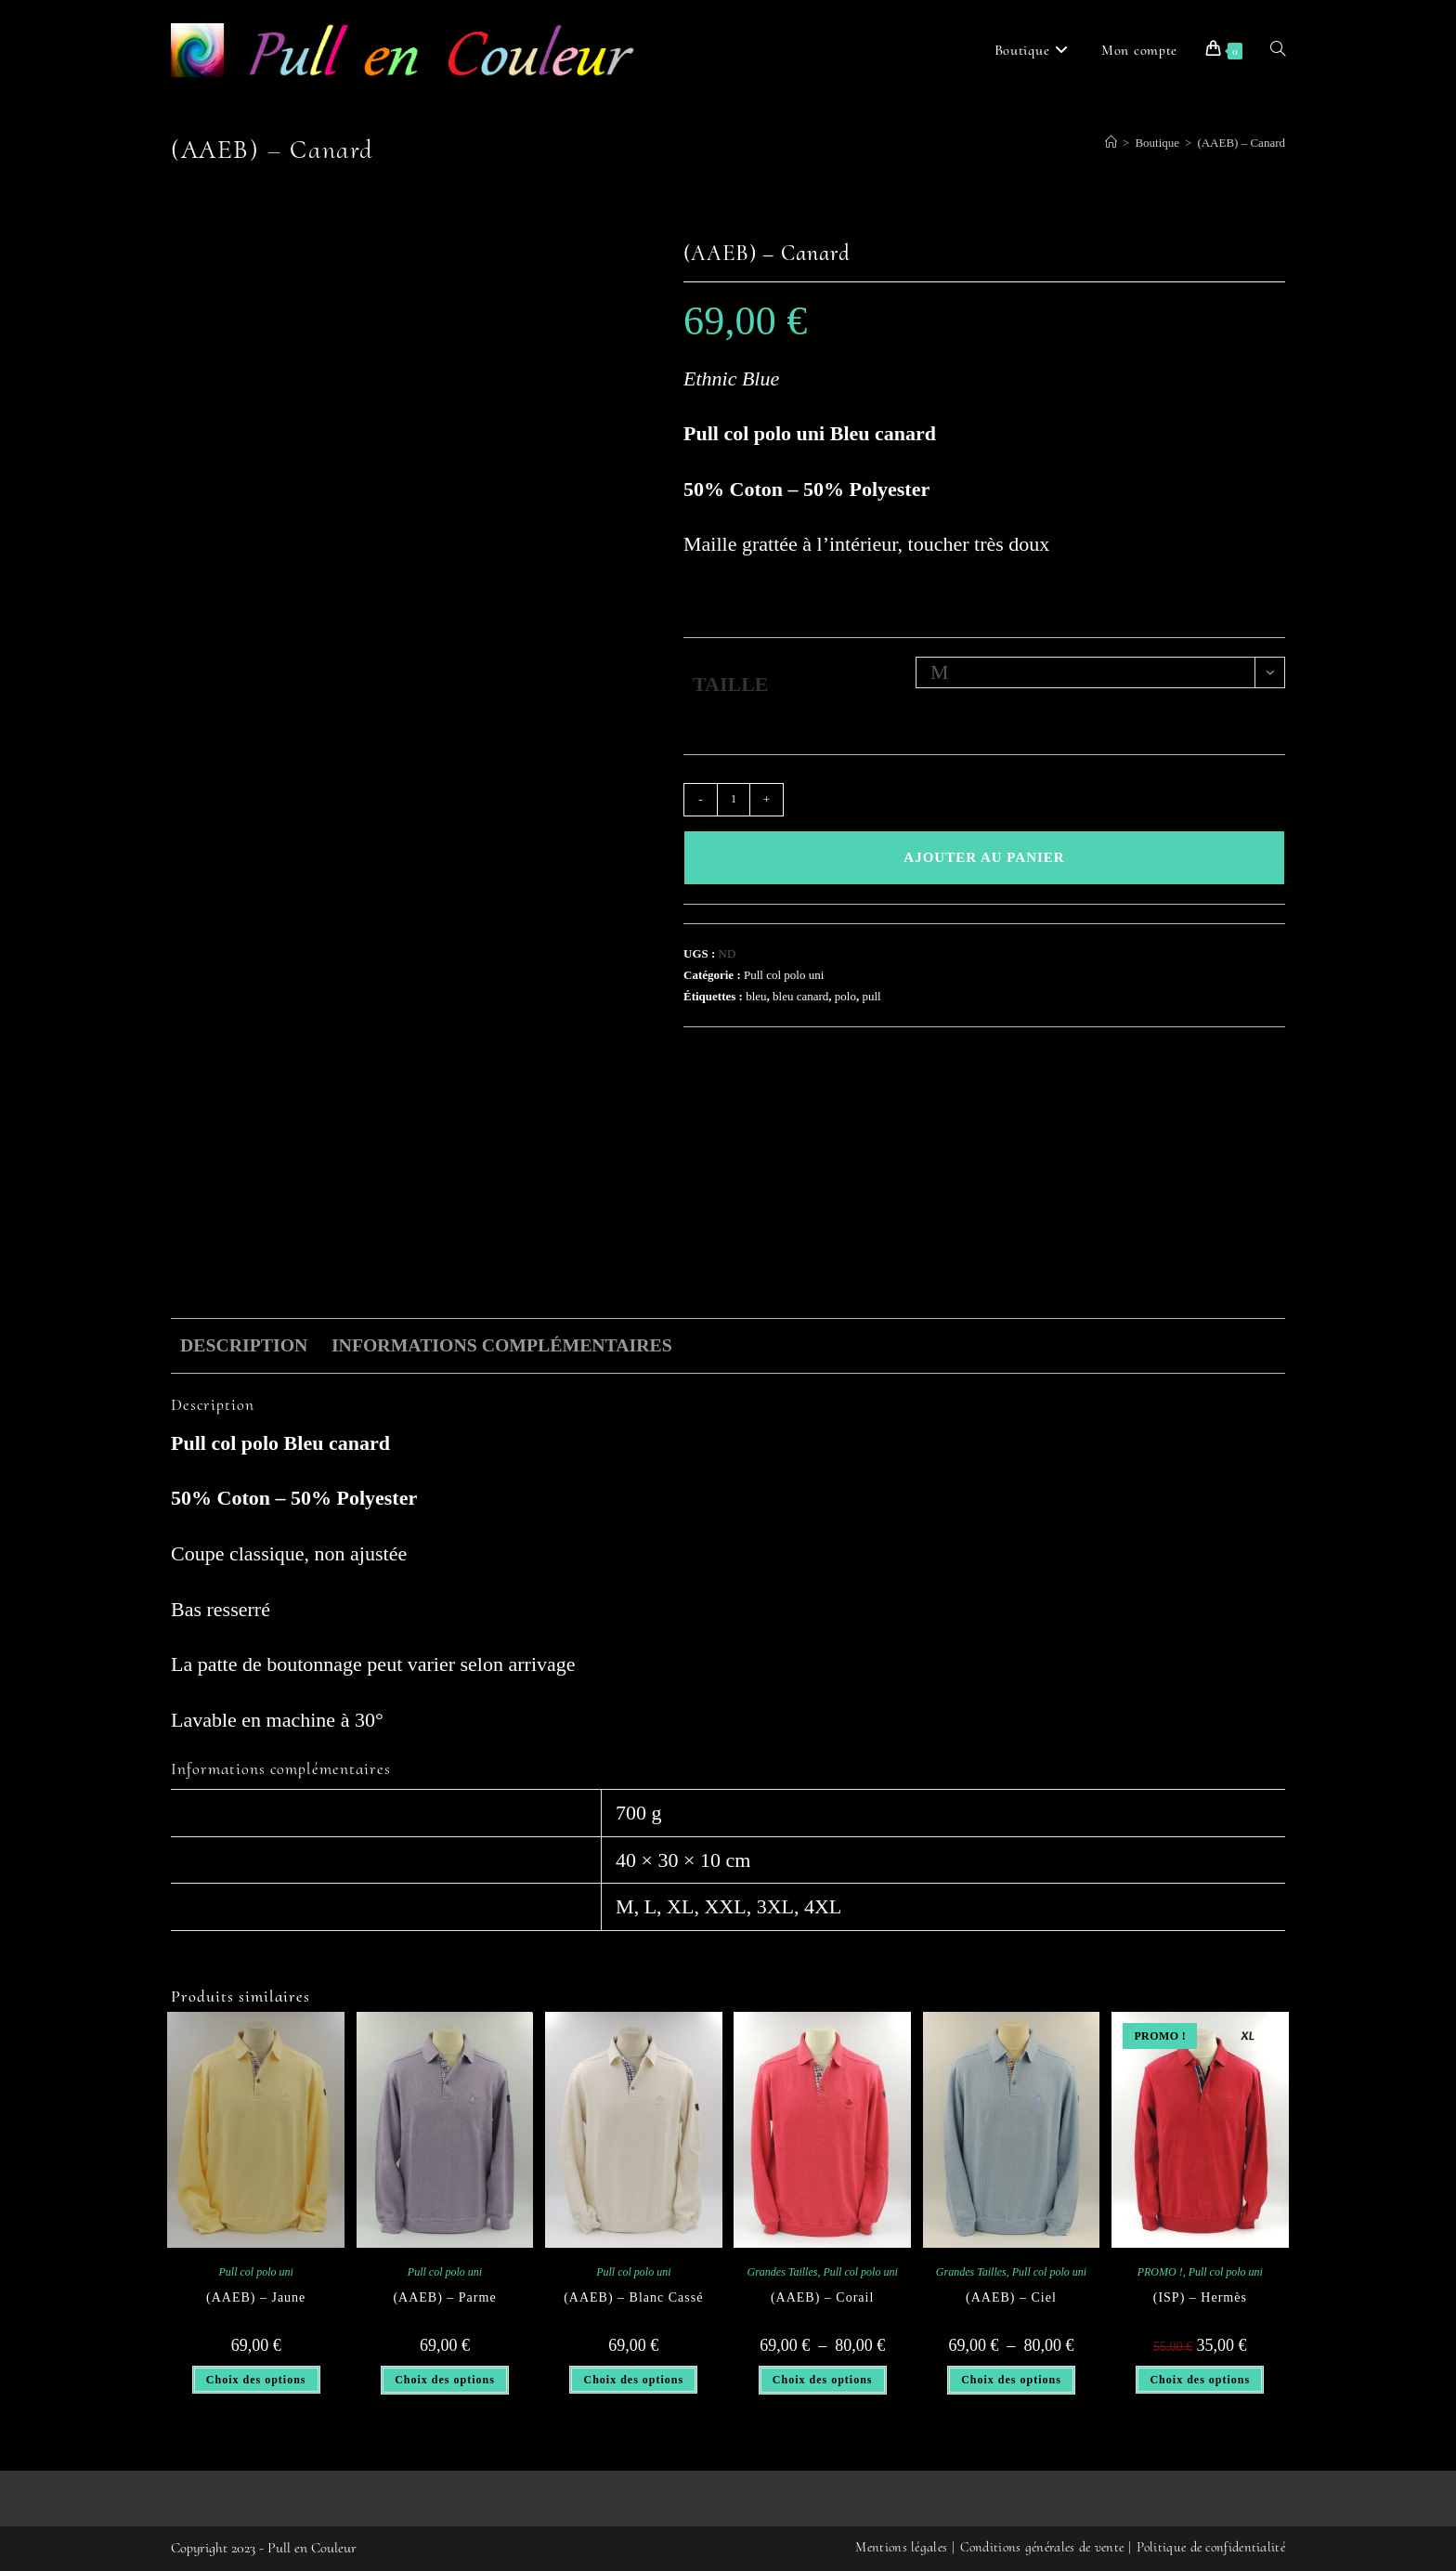 This screenshot has height=2571, width=1456. Describe the element at coordinates (733, 799) in the screenshot. I see `[Quantité de produits]` at that location.